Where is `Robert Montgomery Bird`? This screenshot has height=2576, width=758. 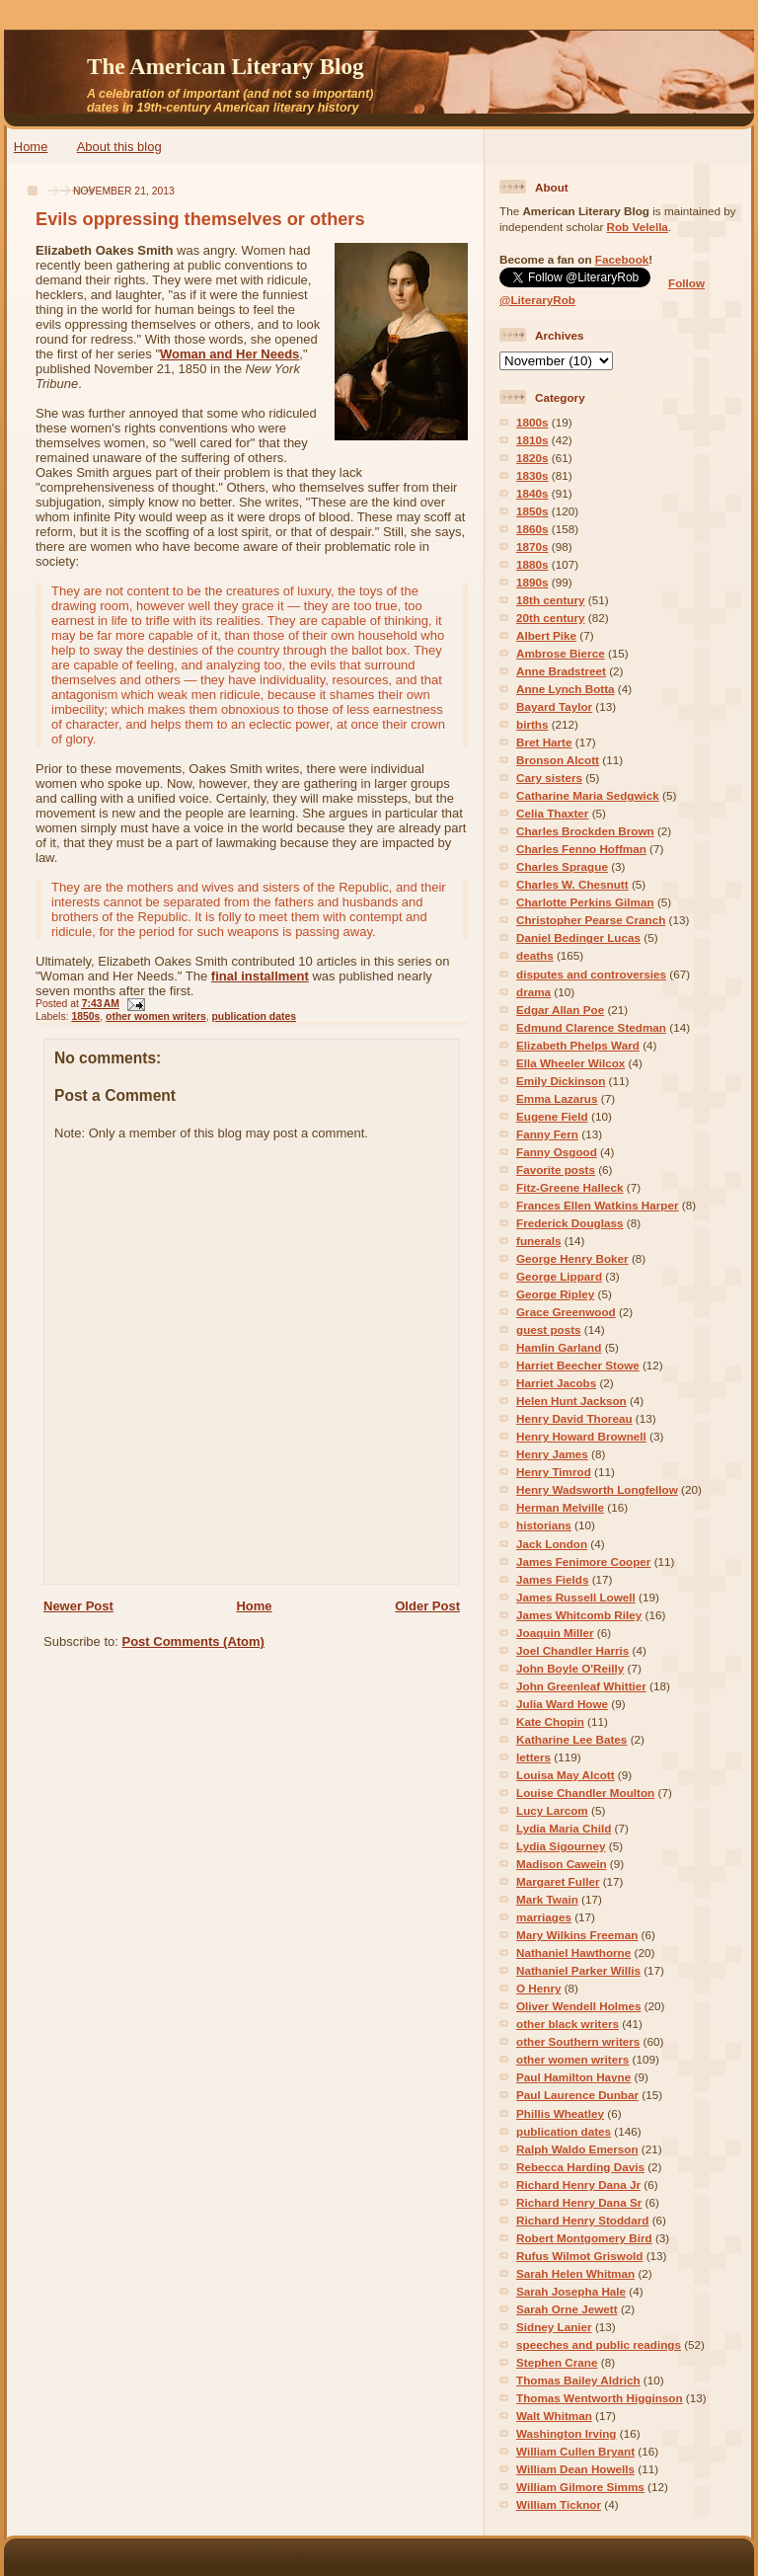 Robert Montgomery Bird is located at coordinates (584, 2237).